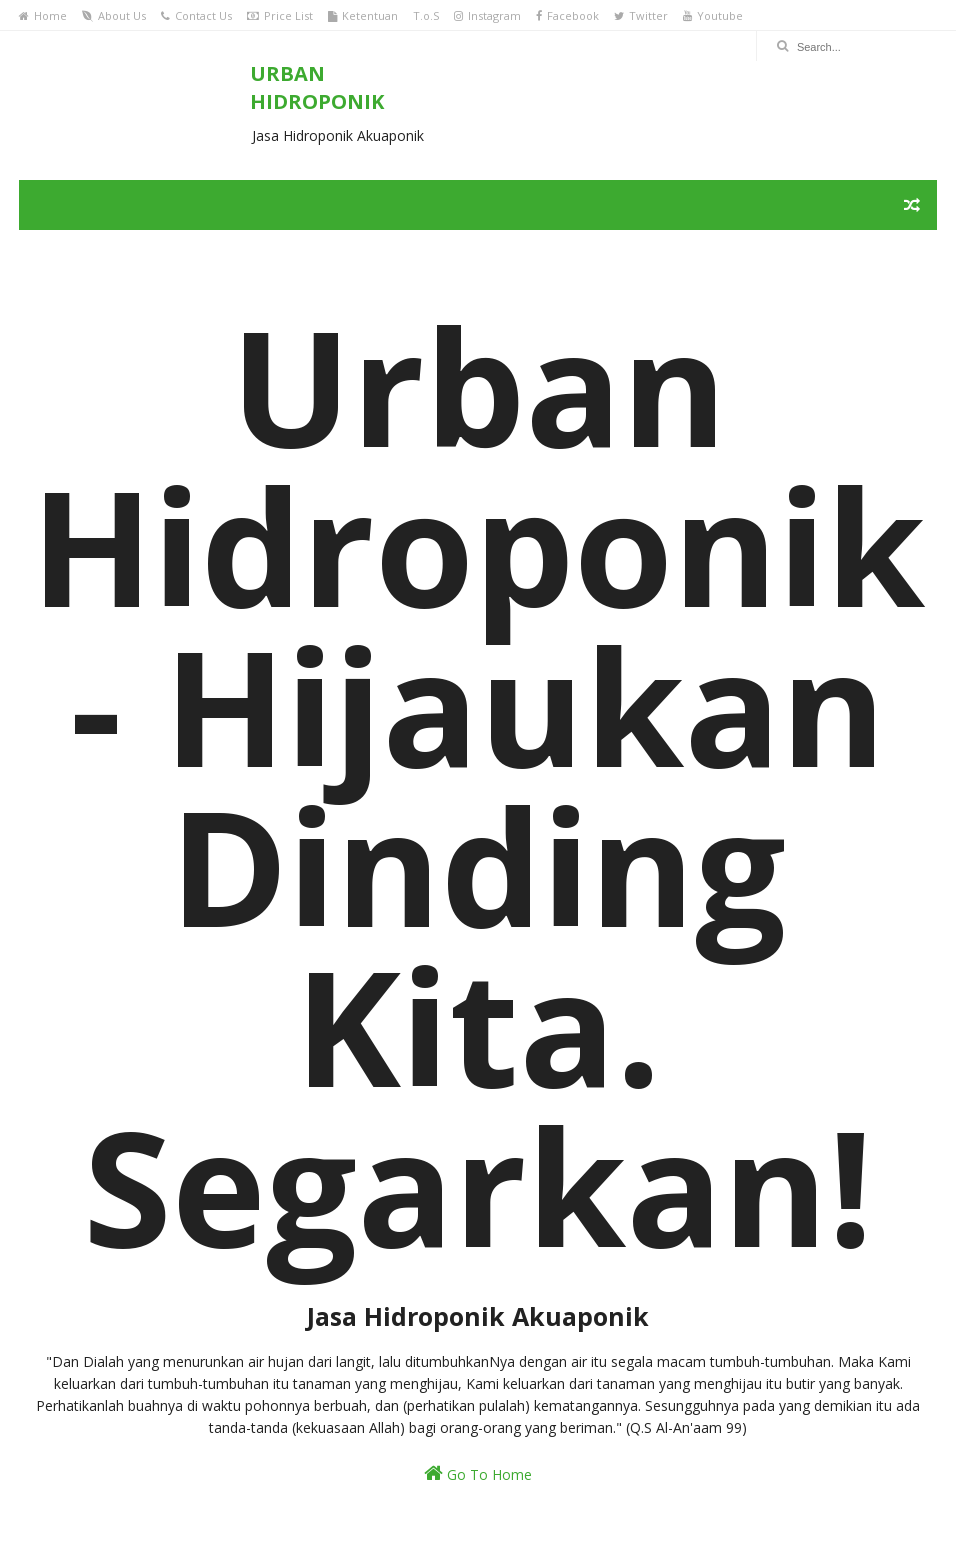  Describe the element at coordinates (196, 15) in the screenshot. I see `Contact Us` at that location.